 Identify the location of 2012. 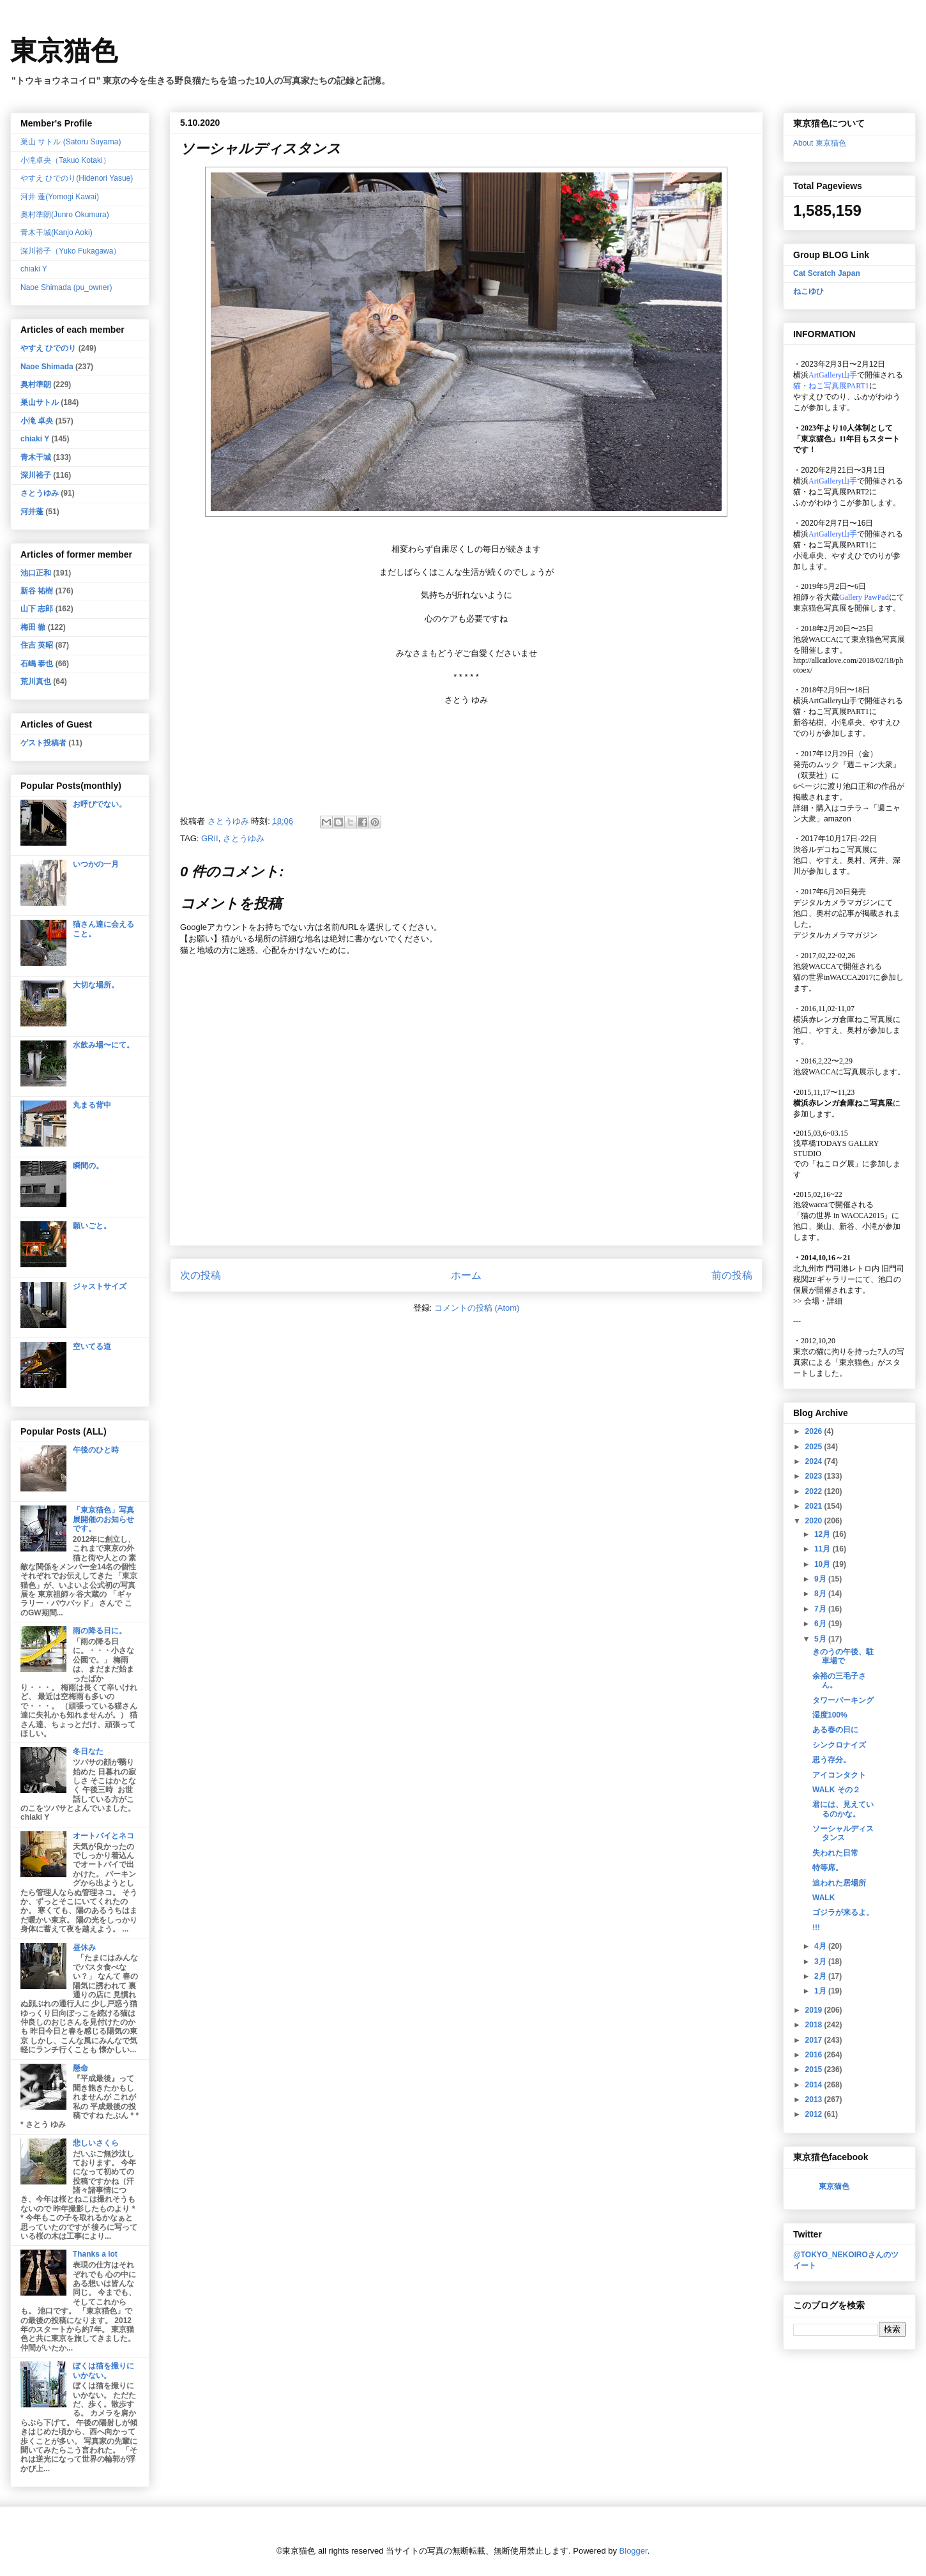
(814, 2114).